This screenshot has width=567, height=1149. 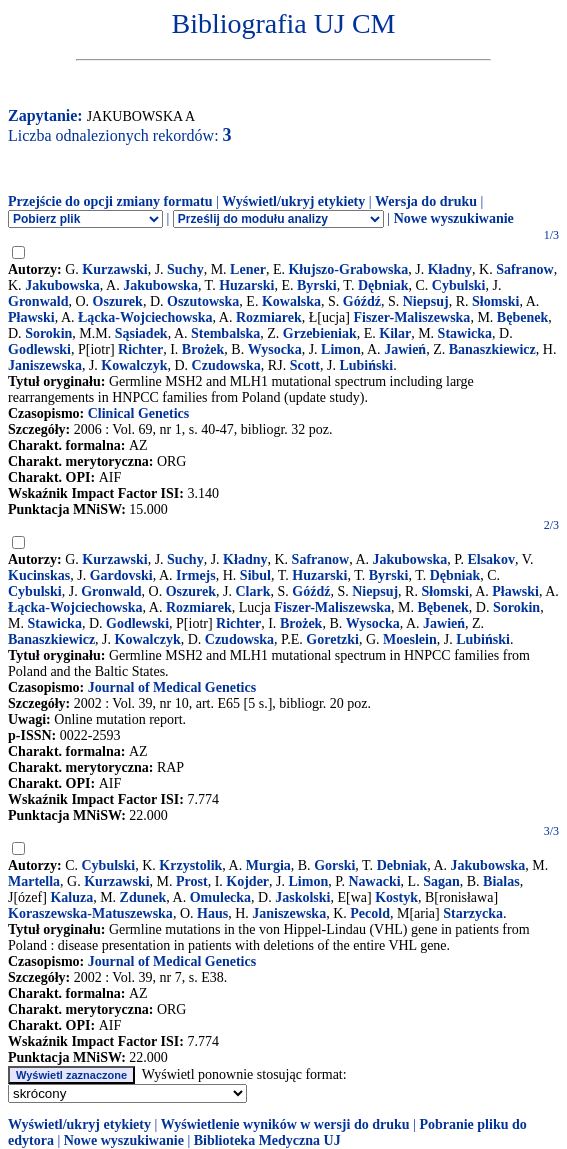 I want to click on Pławski, so click(x=31, y=317).